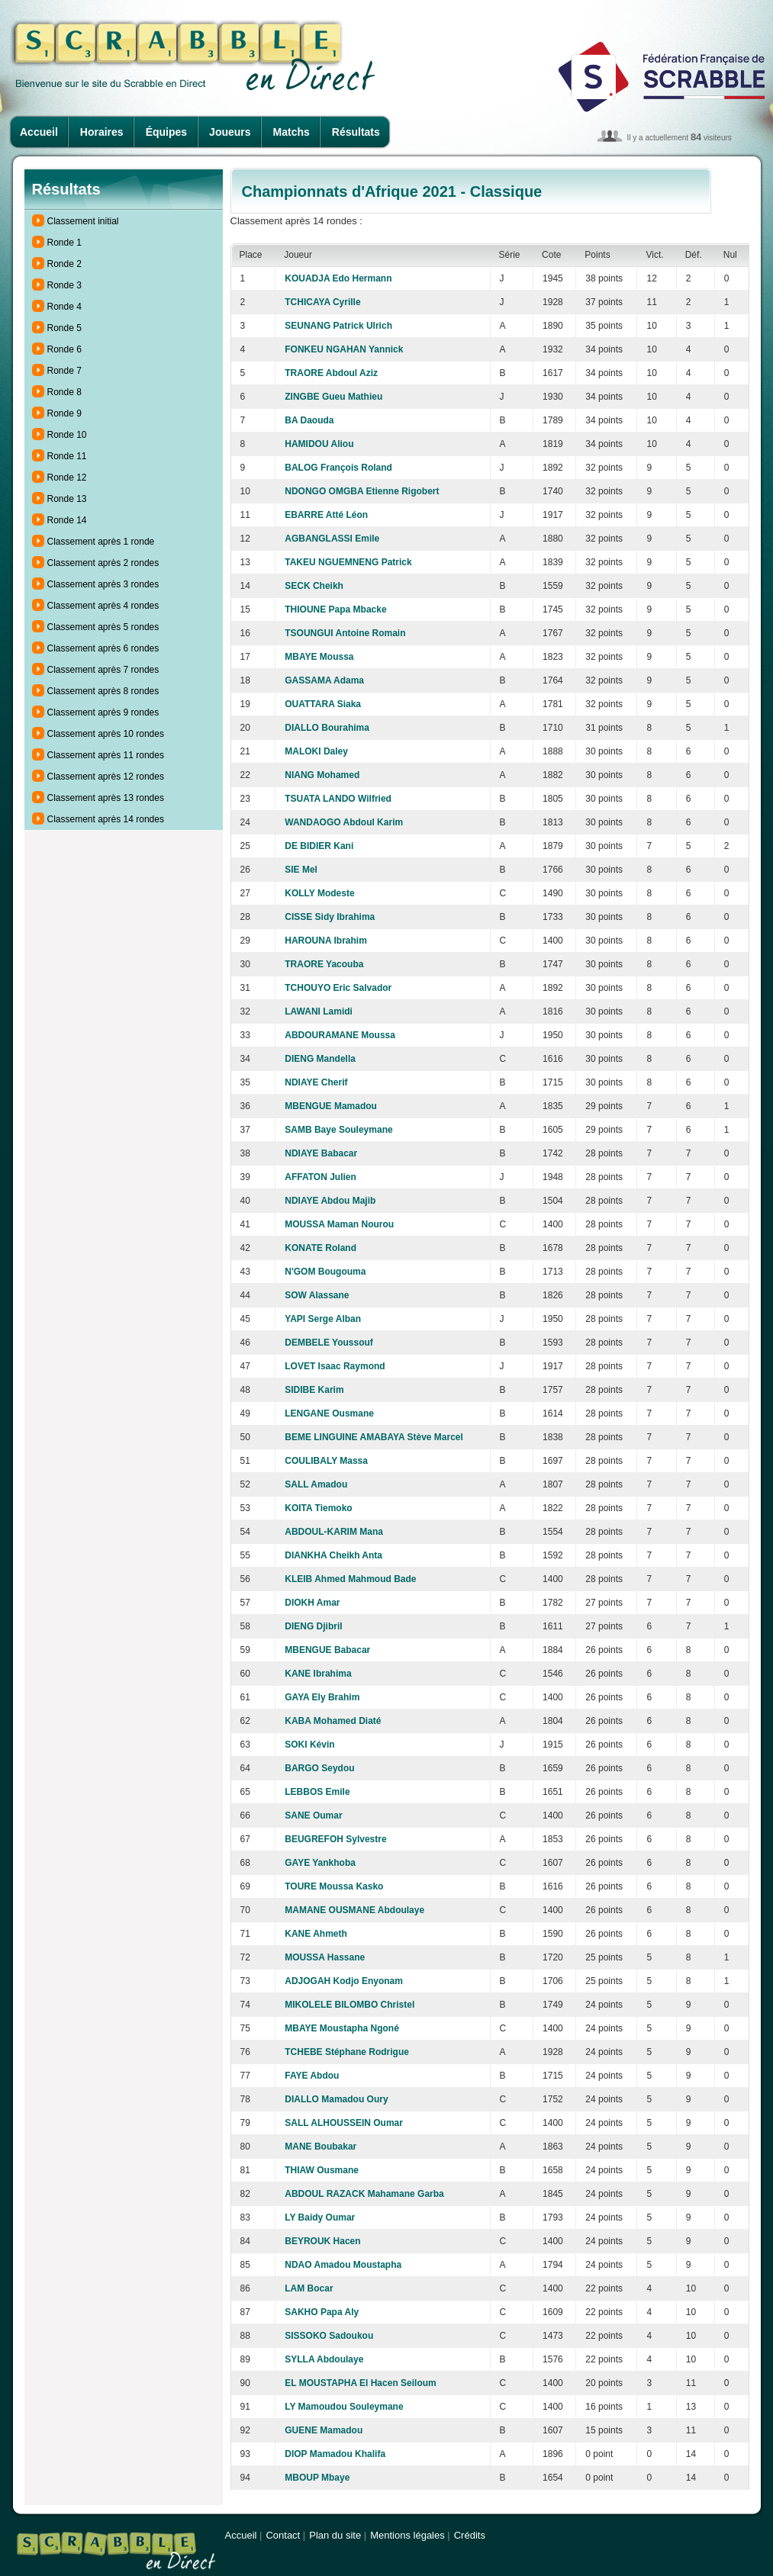 This screenshot has height=2576, width=773. Describe the element at coordinates (335, 1839) in the screenshot. I see `BEUGREFOH Sylvestre` at that location.